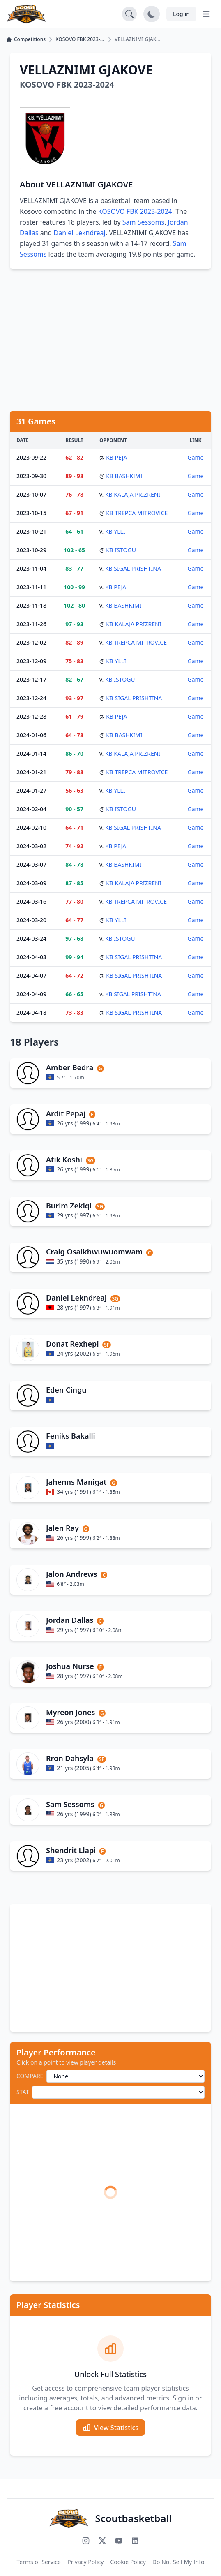 The image size is (221, 2576). What do you see at coordinates (110, 340) in the screenshot?
I see `[Advertisement]` at bounding box center [110, 340].